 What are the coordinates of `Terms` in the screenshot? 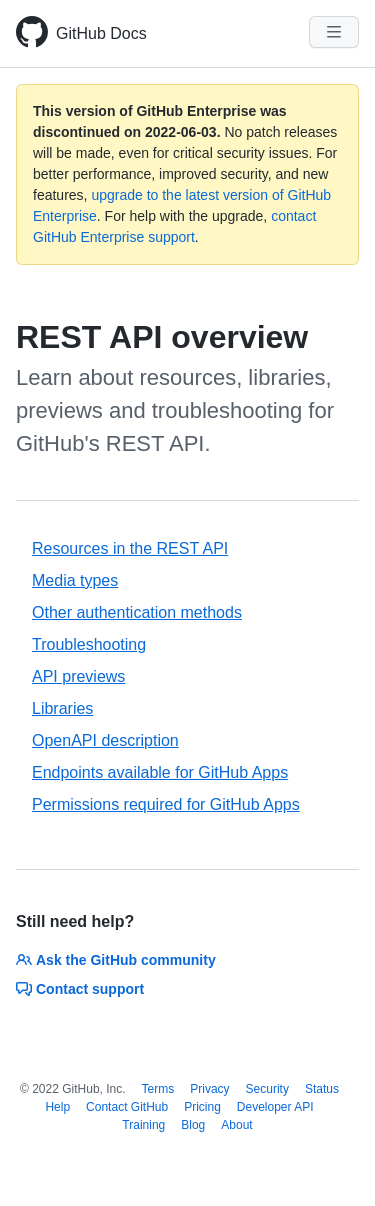 It's located at (158, 1089).